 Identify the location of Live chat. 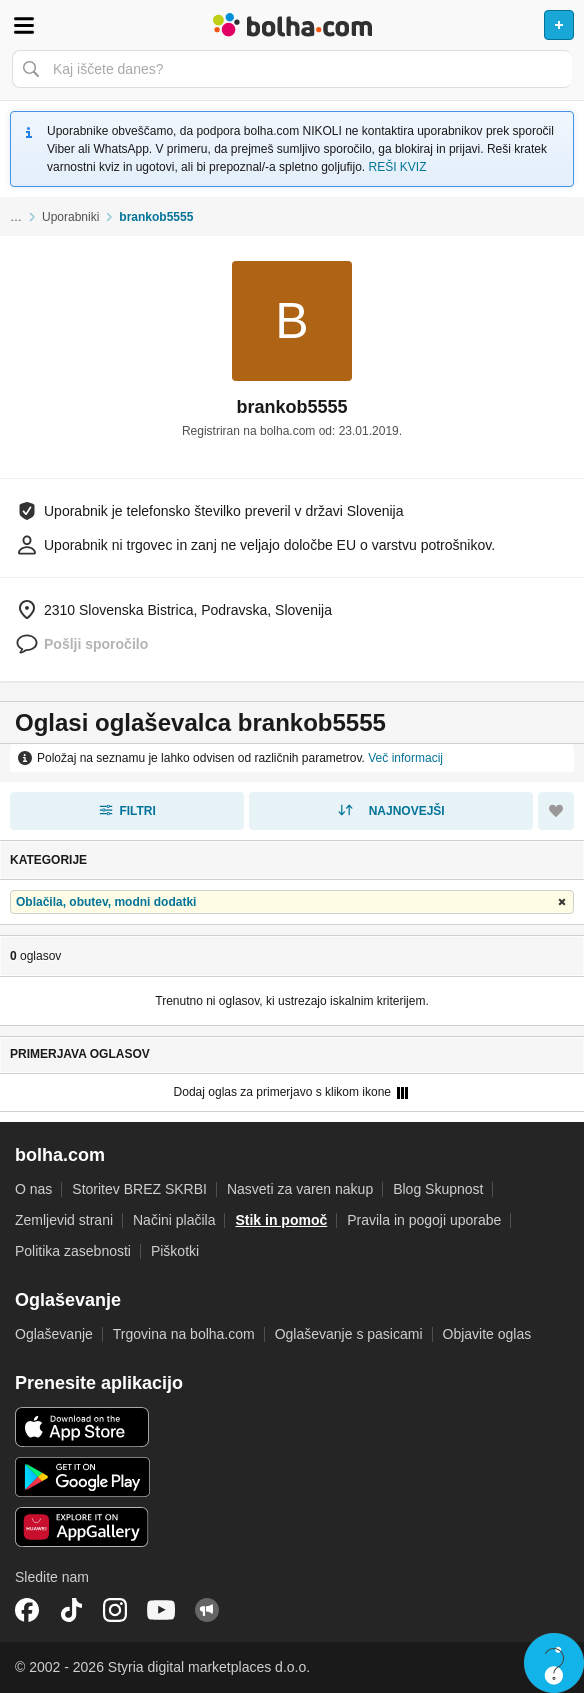
(554, 1663).